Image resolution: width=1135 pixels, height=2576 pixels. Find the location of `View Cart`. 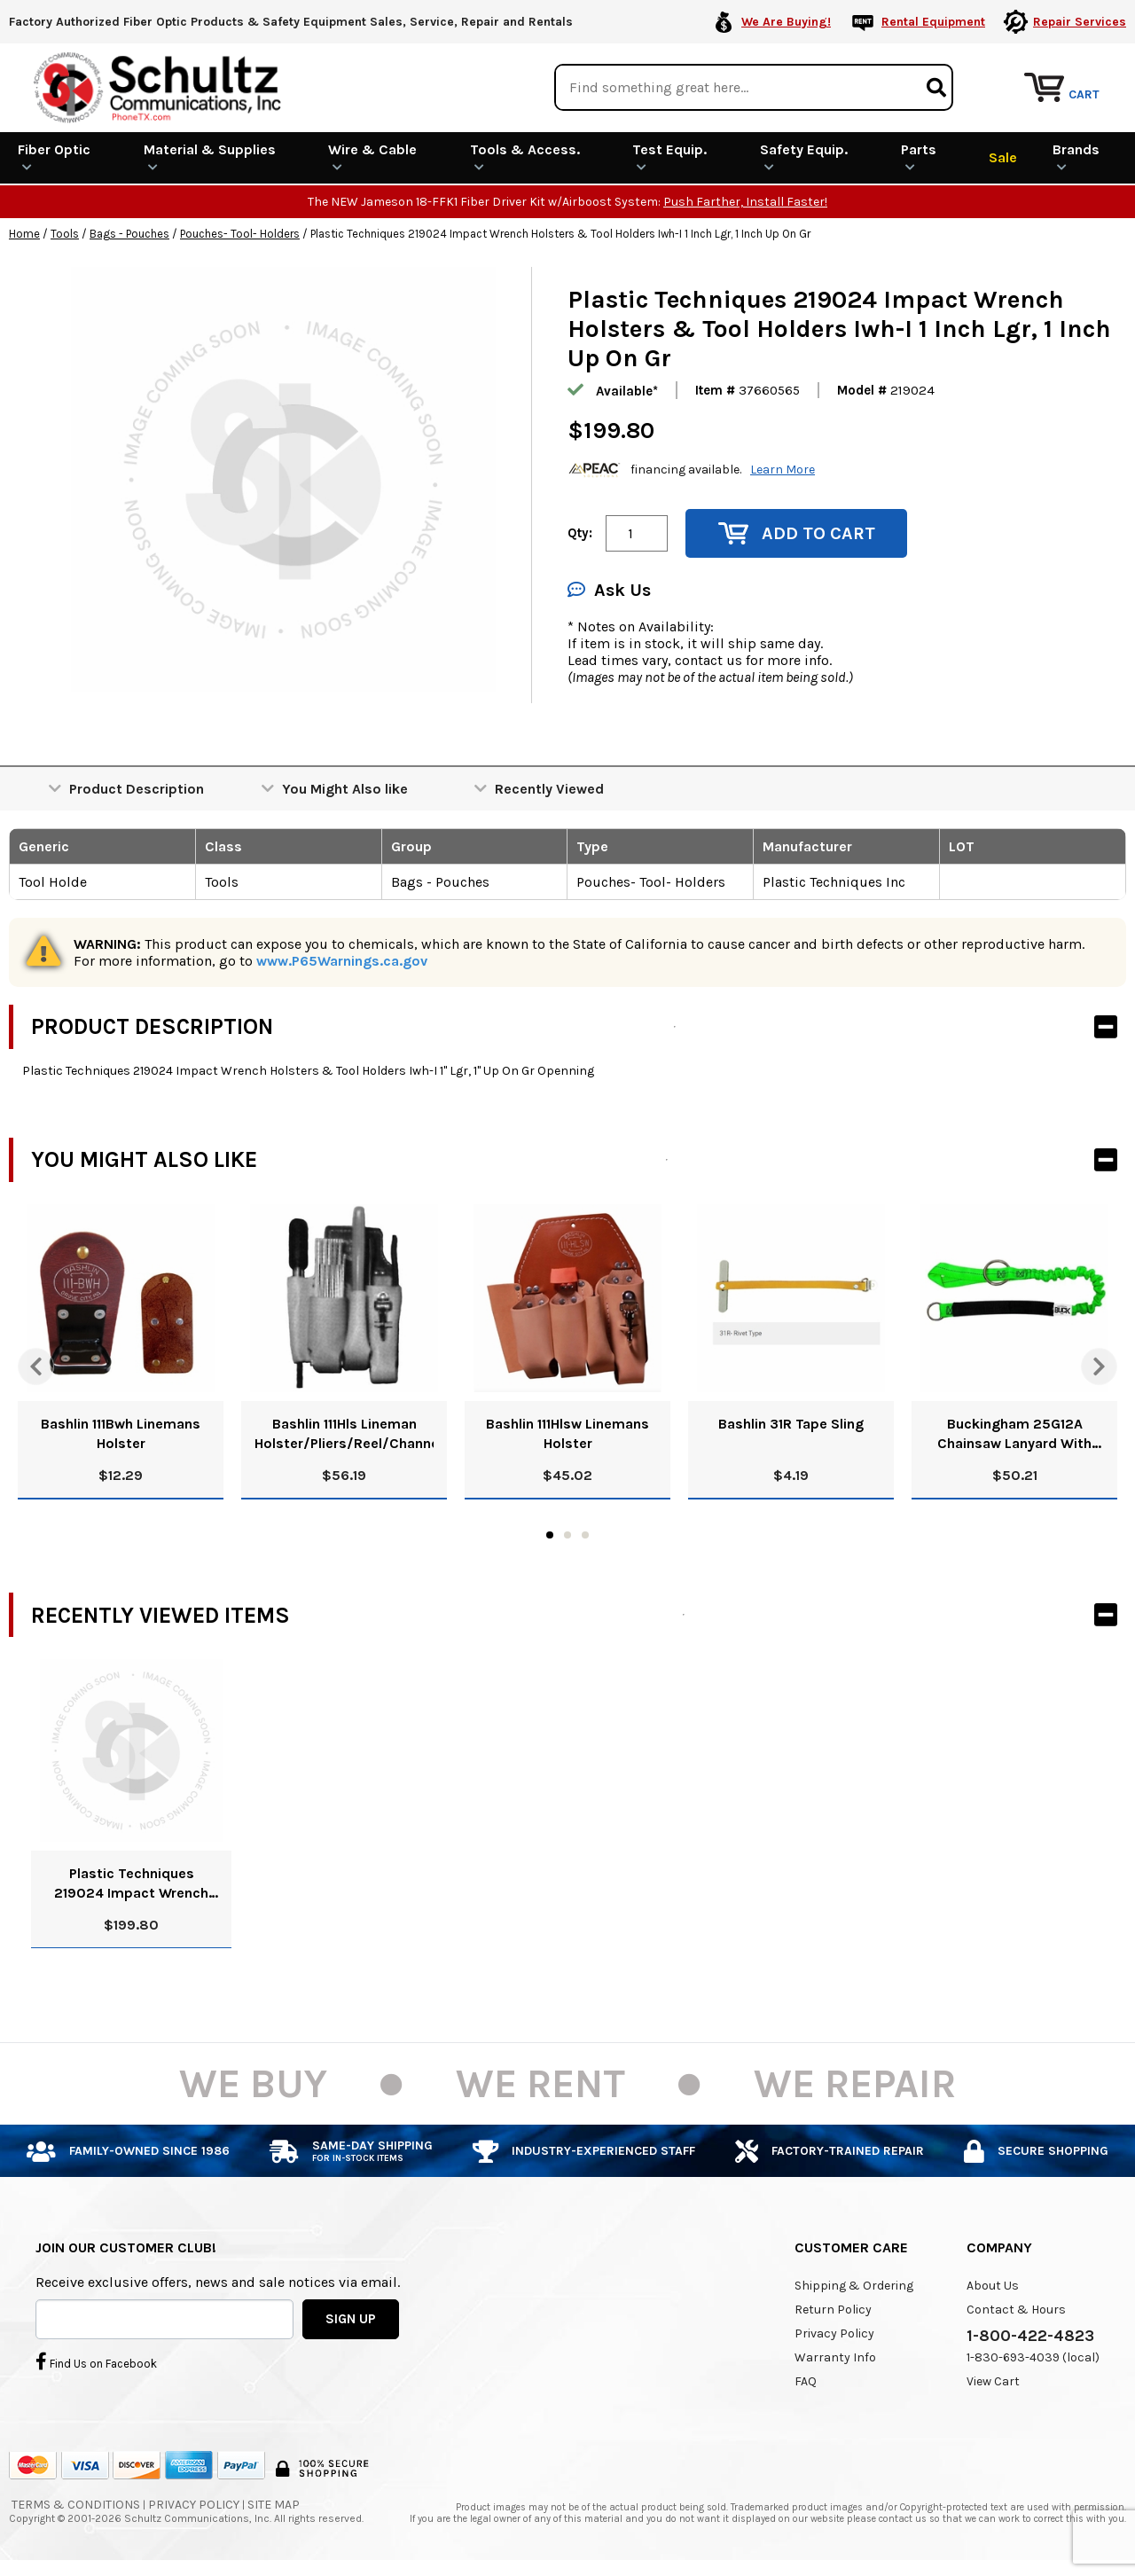

View Cart is located at coordinates (993, 2380).